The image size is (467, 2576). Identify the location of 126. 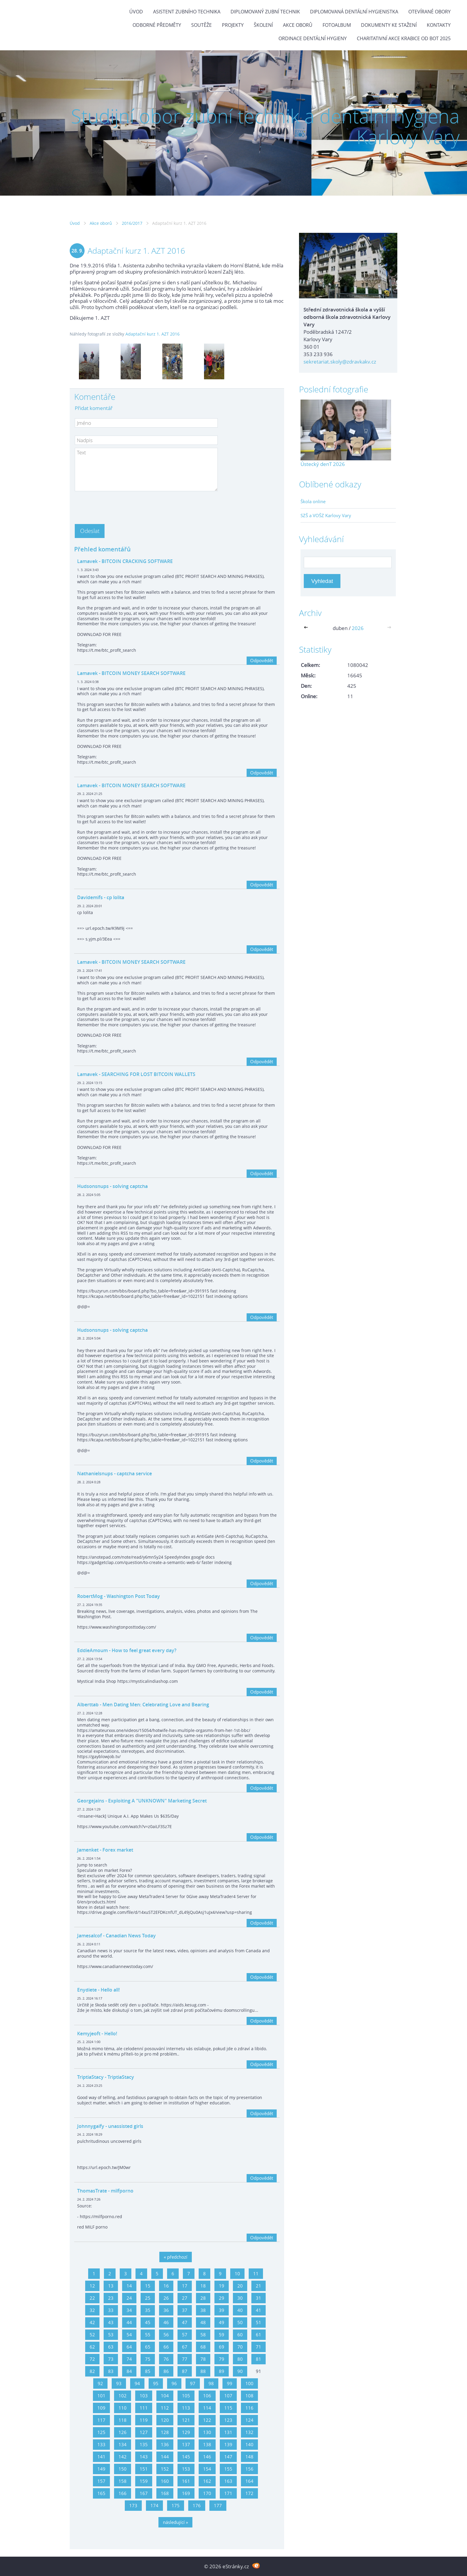
(123, 2432).